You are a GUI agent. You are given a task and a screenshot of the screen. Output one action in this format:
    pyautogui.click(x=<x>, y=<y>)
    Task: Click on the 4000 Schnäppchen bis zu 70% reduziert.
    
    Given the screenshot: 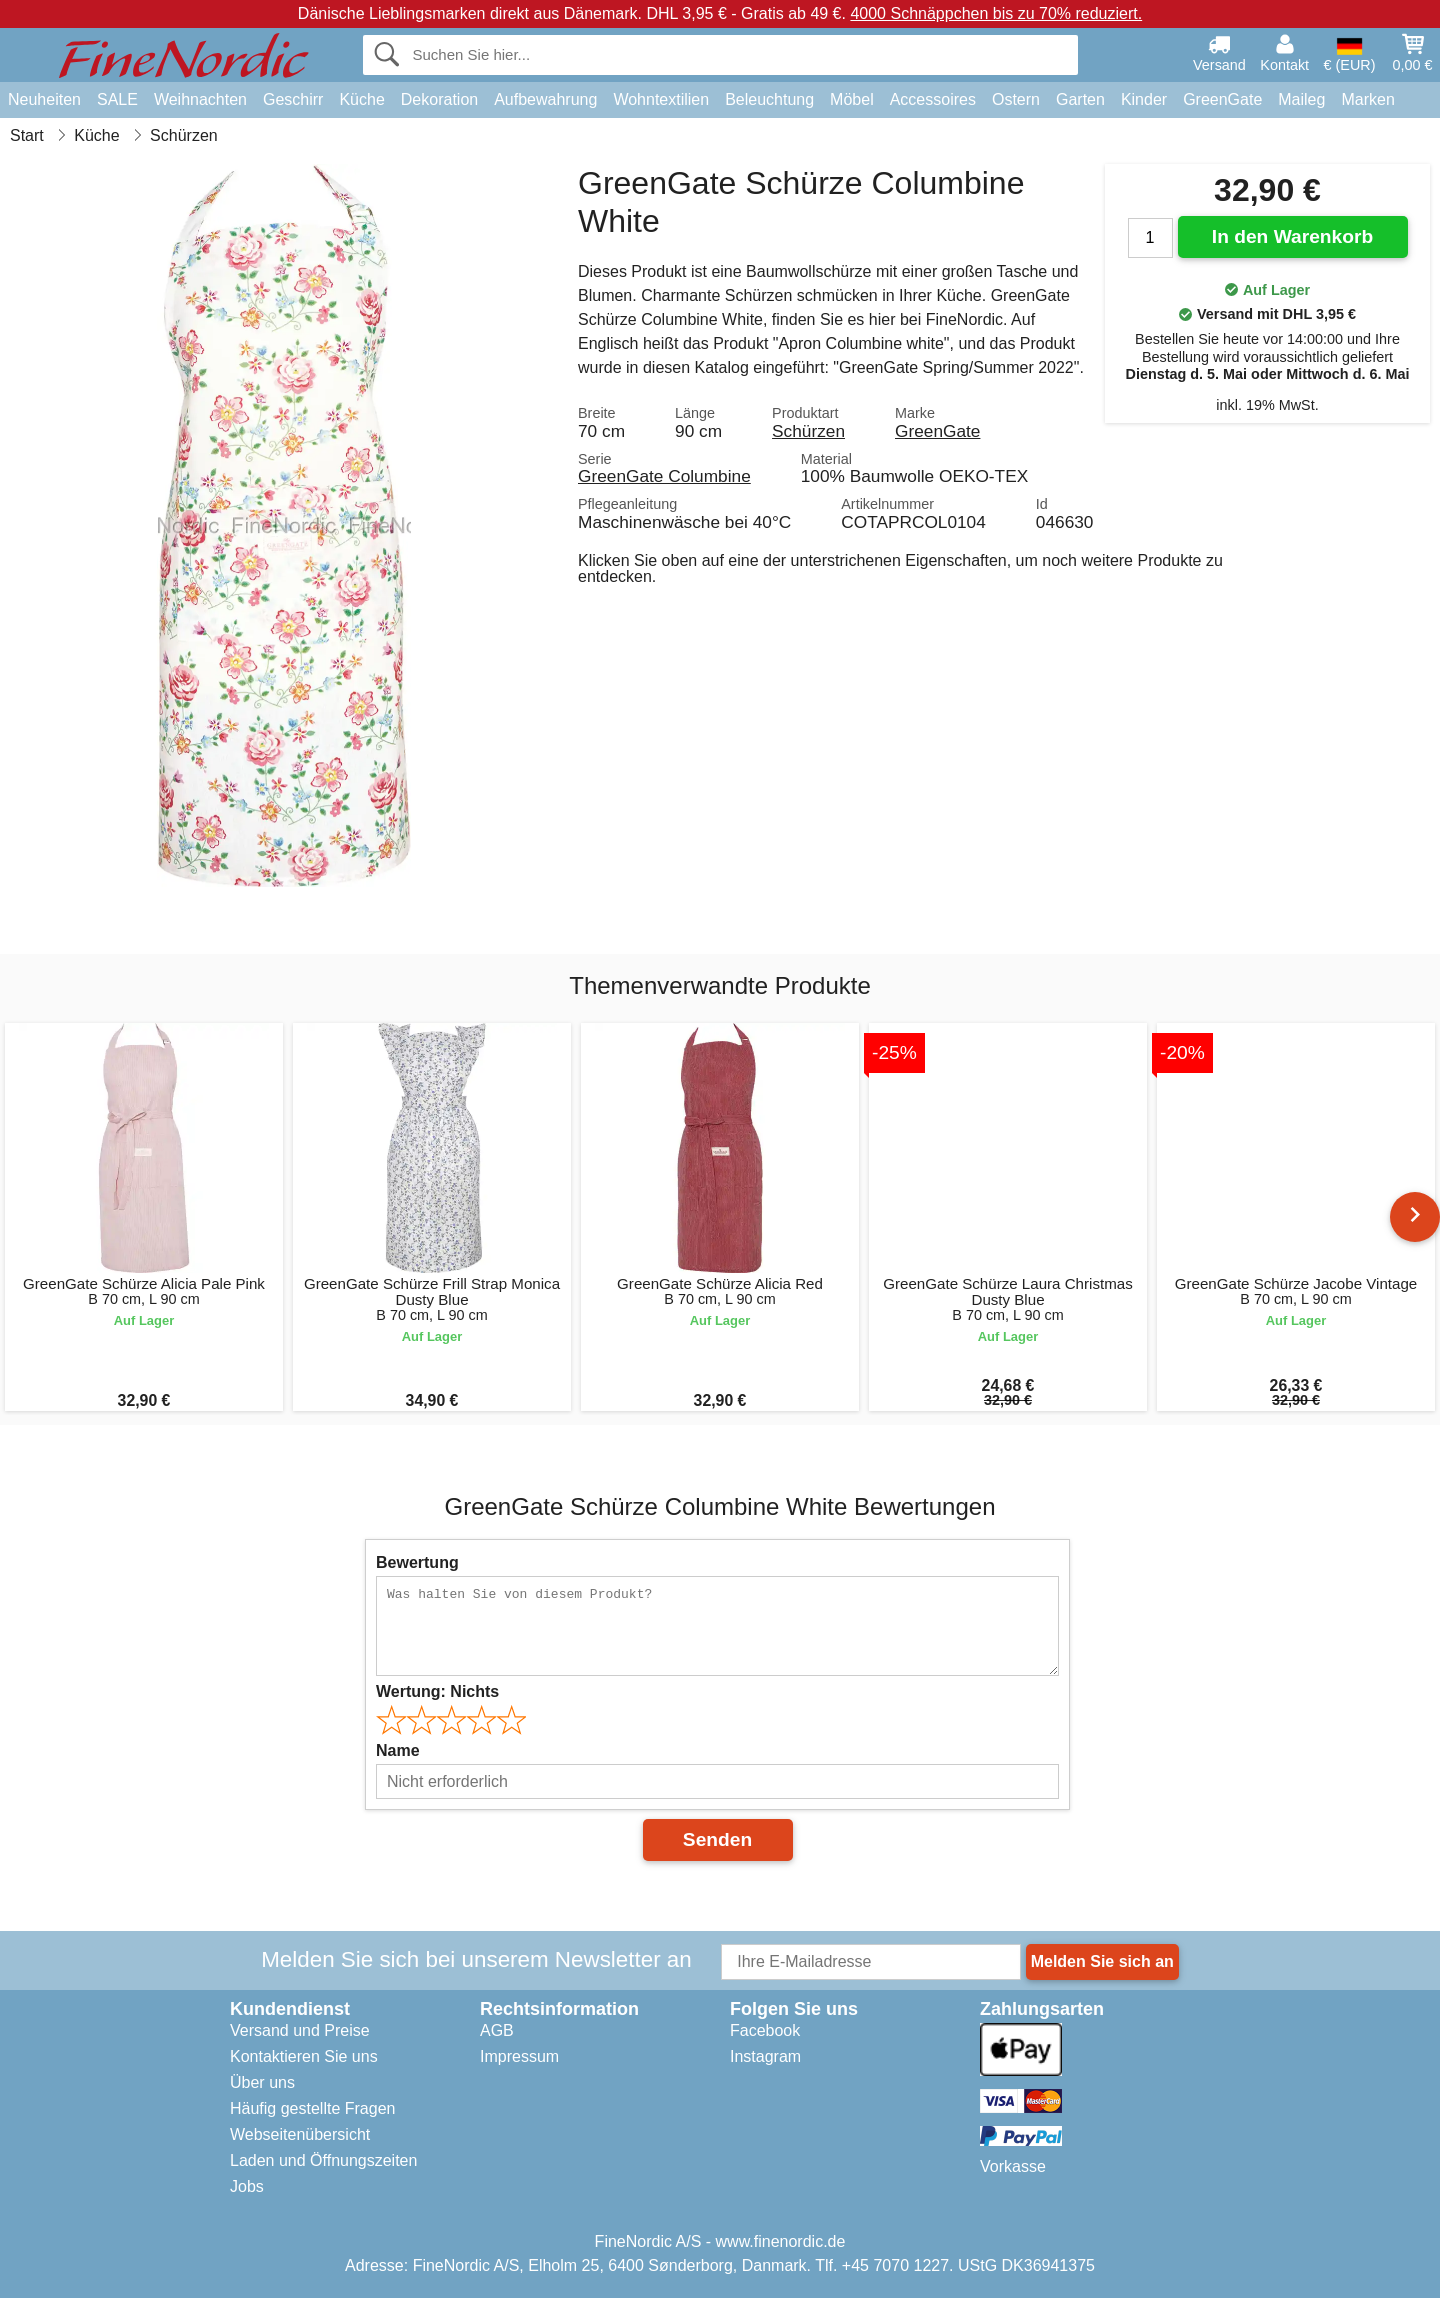 What is the action you would take?
    pyautogui.click(x=996, y=13)
    